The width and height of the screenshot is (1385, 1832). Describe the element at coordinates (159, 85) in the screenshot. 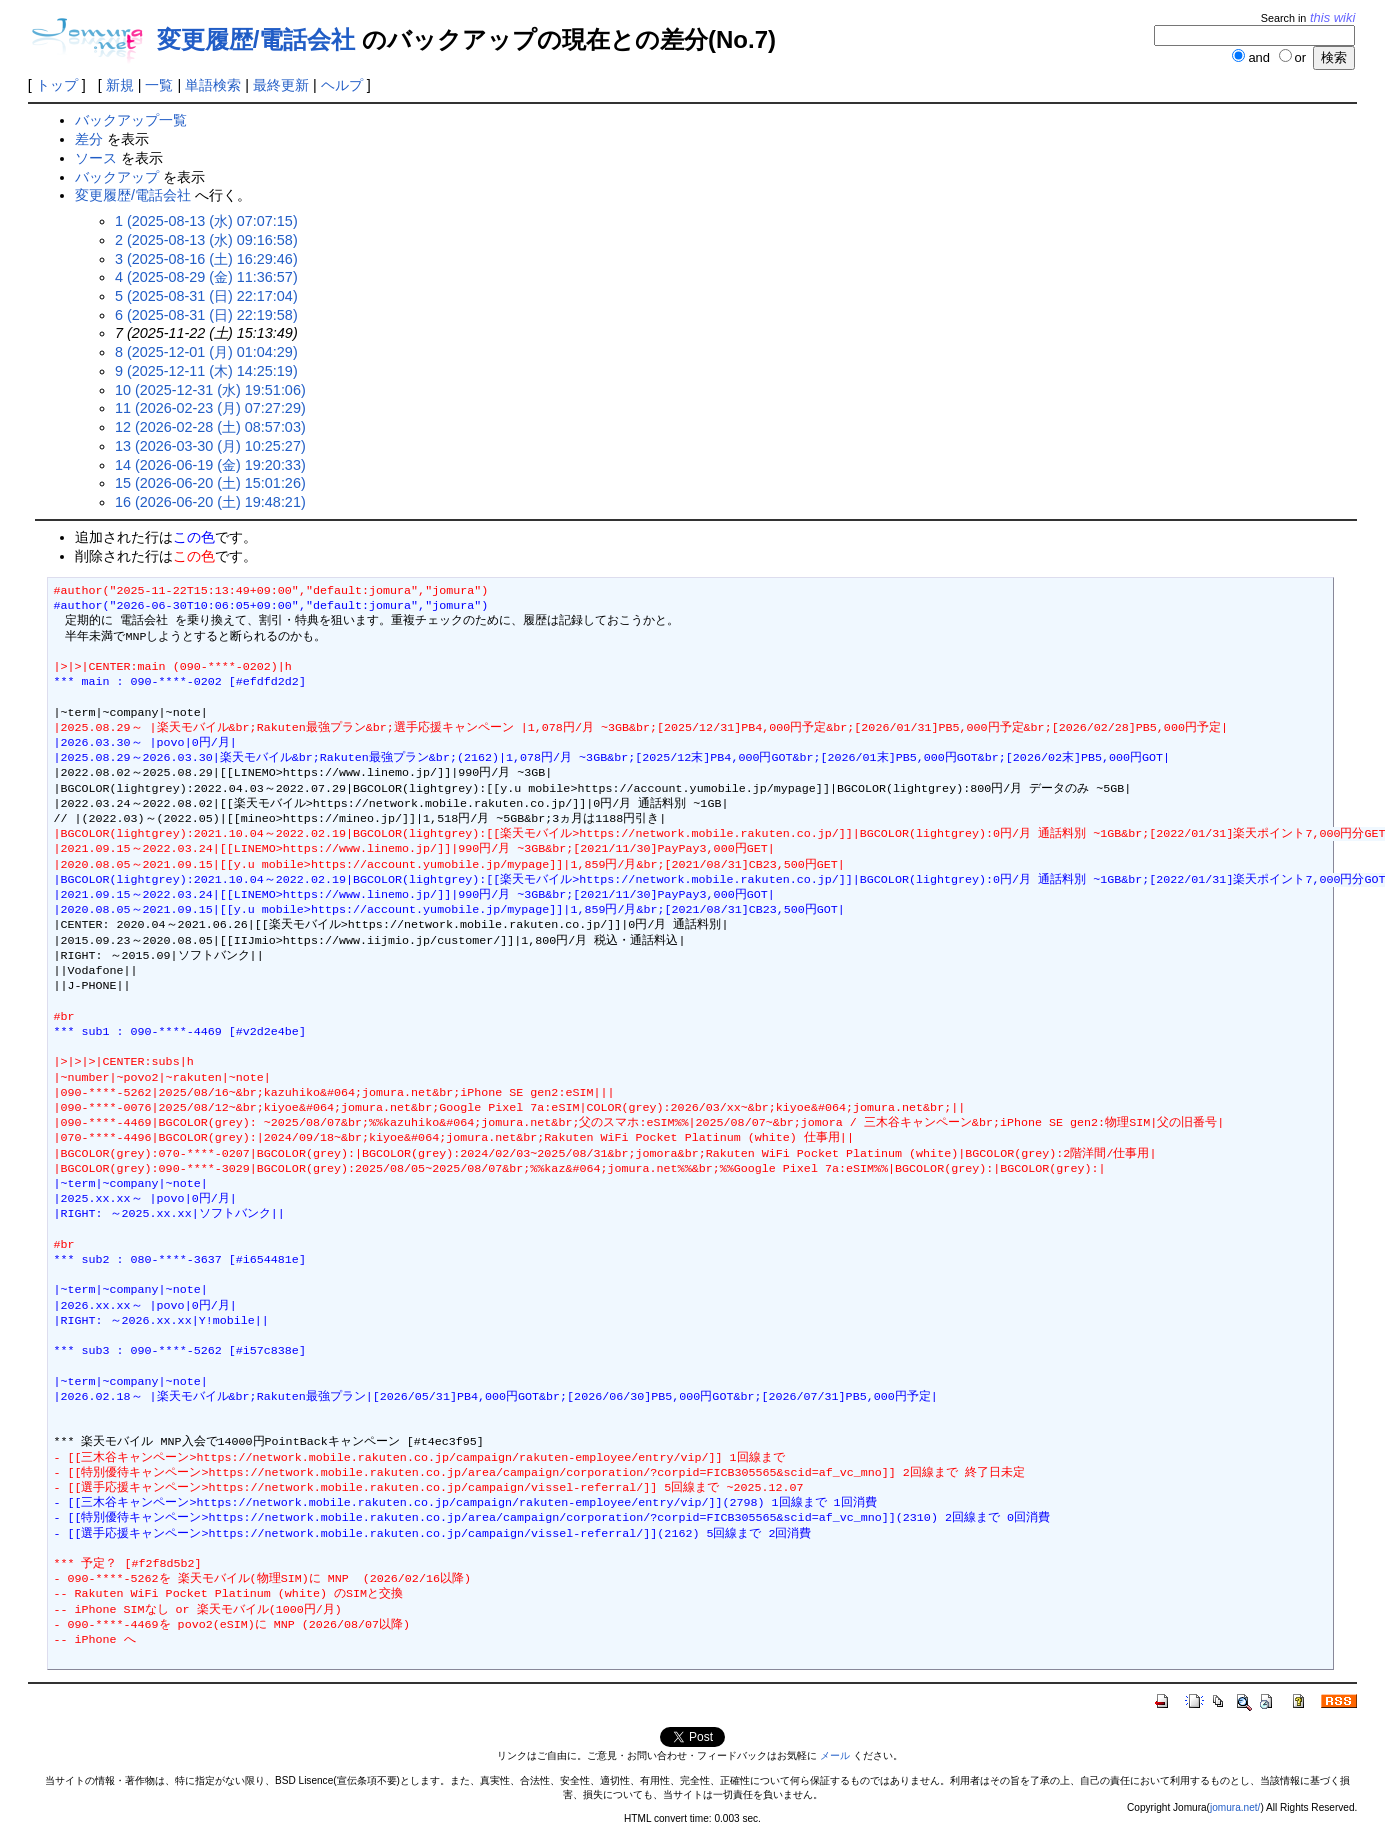

I see `一覧` at that location.